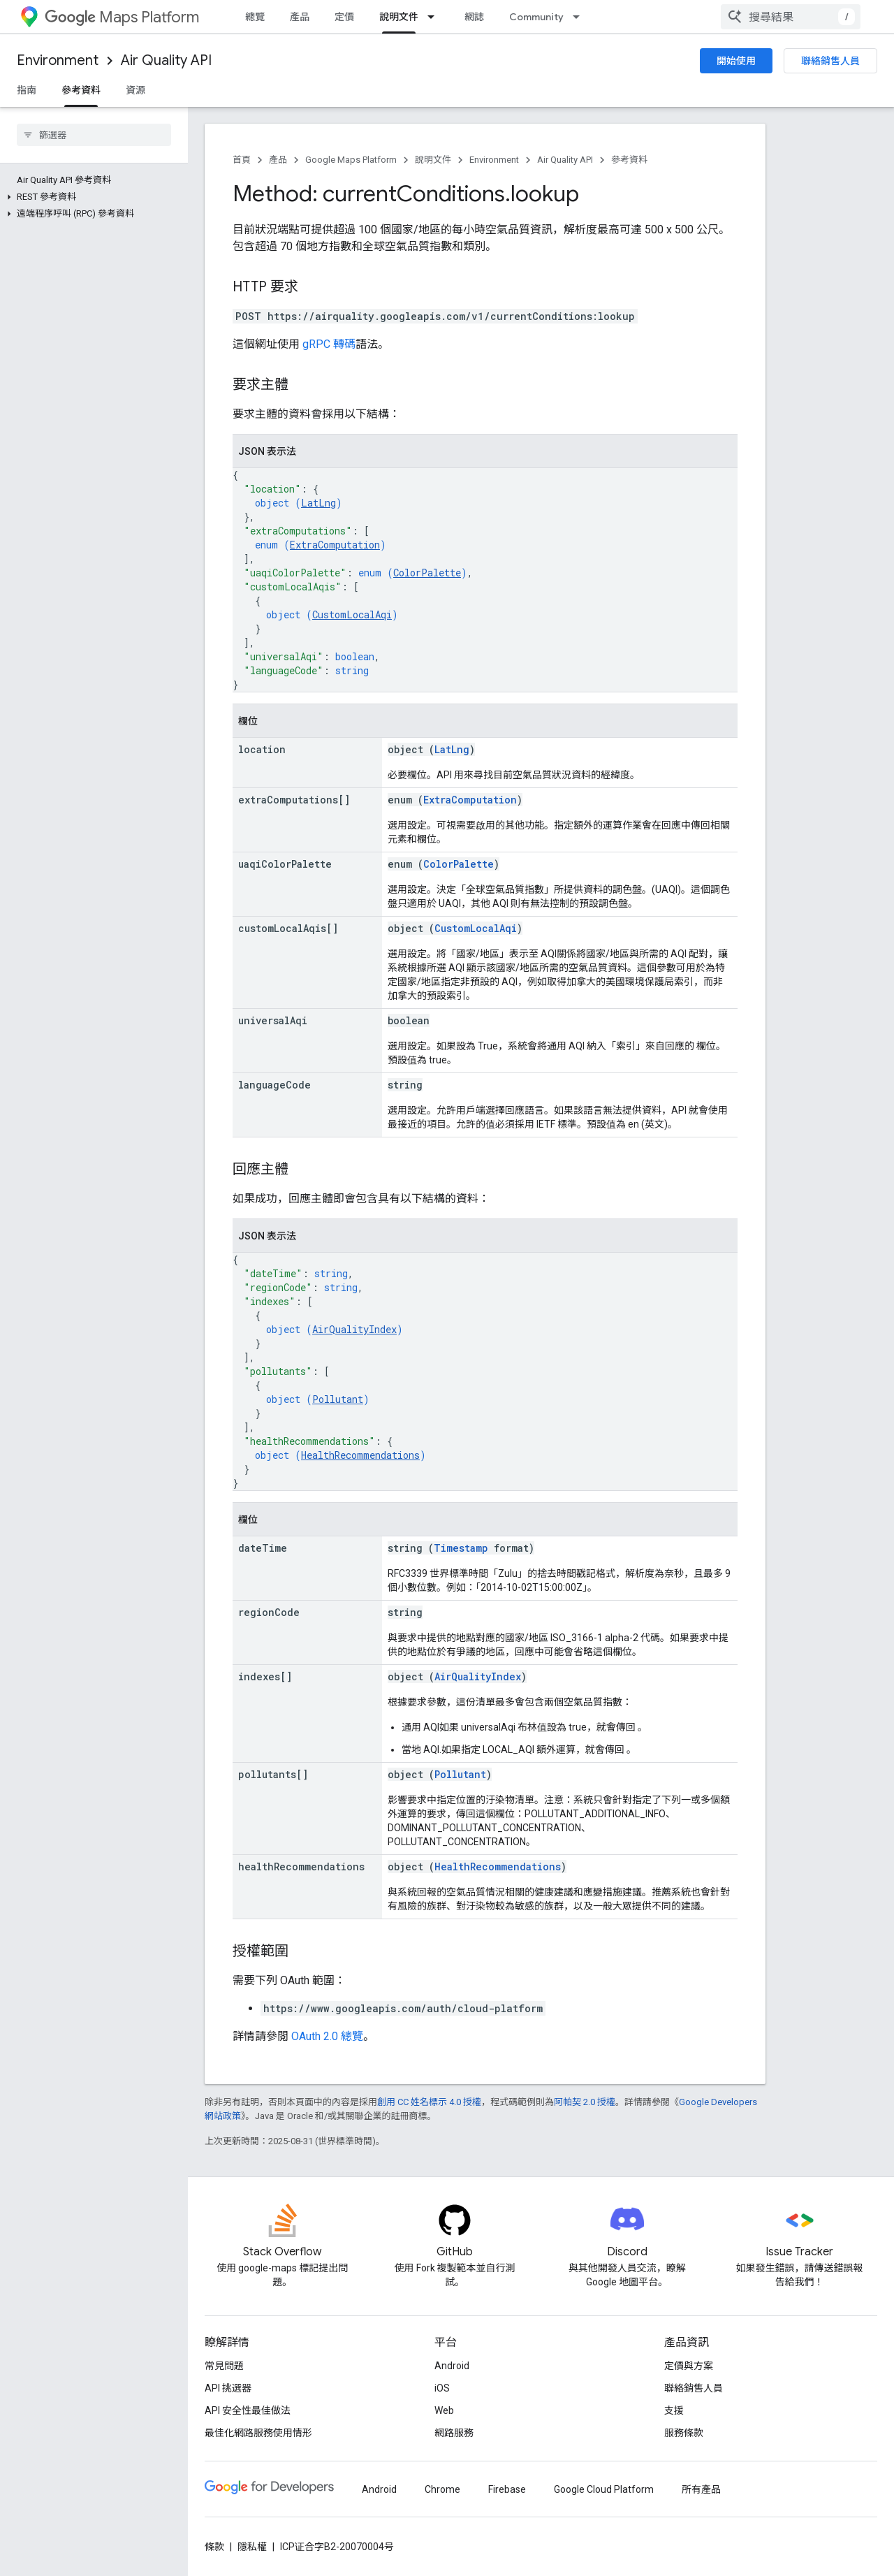 The image size is (894, 2576). Describe the element at coordinates (429, 2102) in the screenshot. I see `創用 CC 姓名標示 4.0 授權` at that location.